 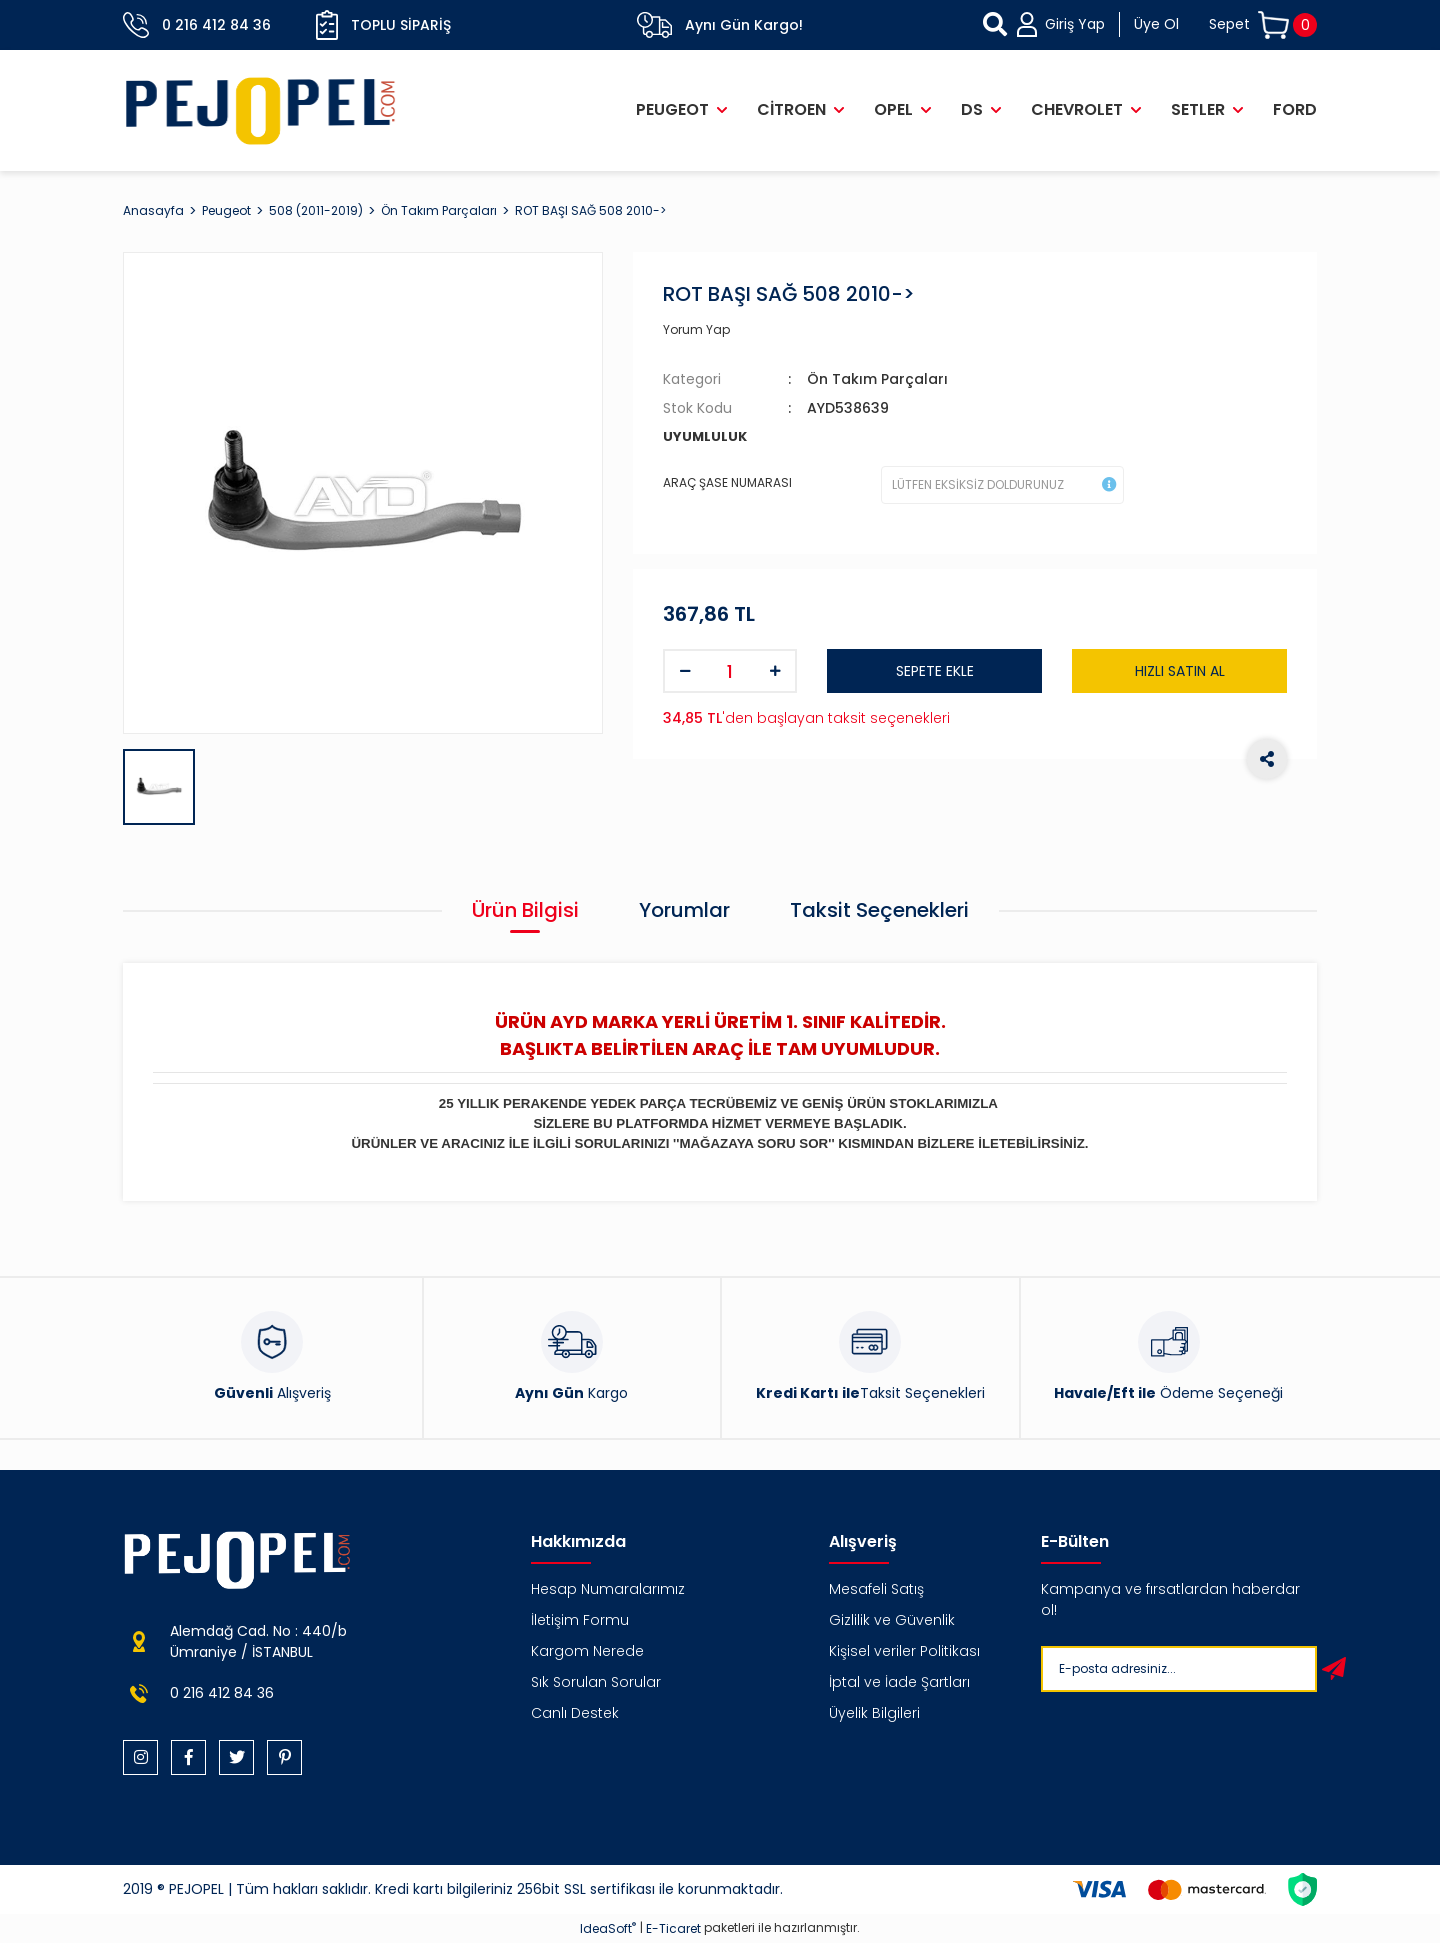 What do you see at coordinates (935, 671) in the screenshot?
I see `SEPETE EKLE` at bounding box center [935, 671].